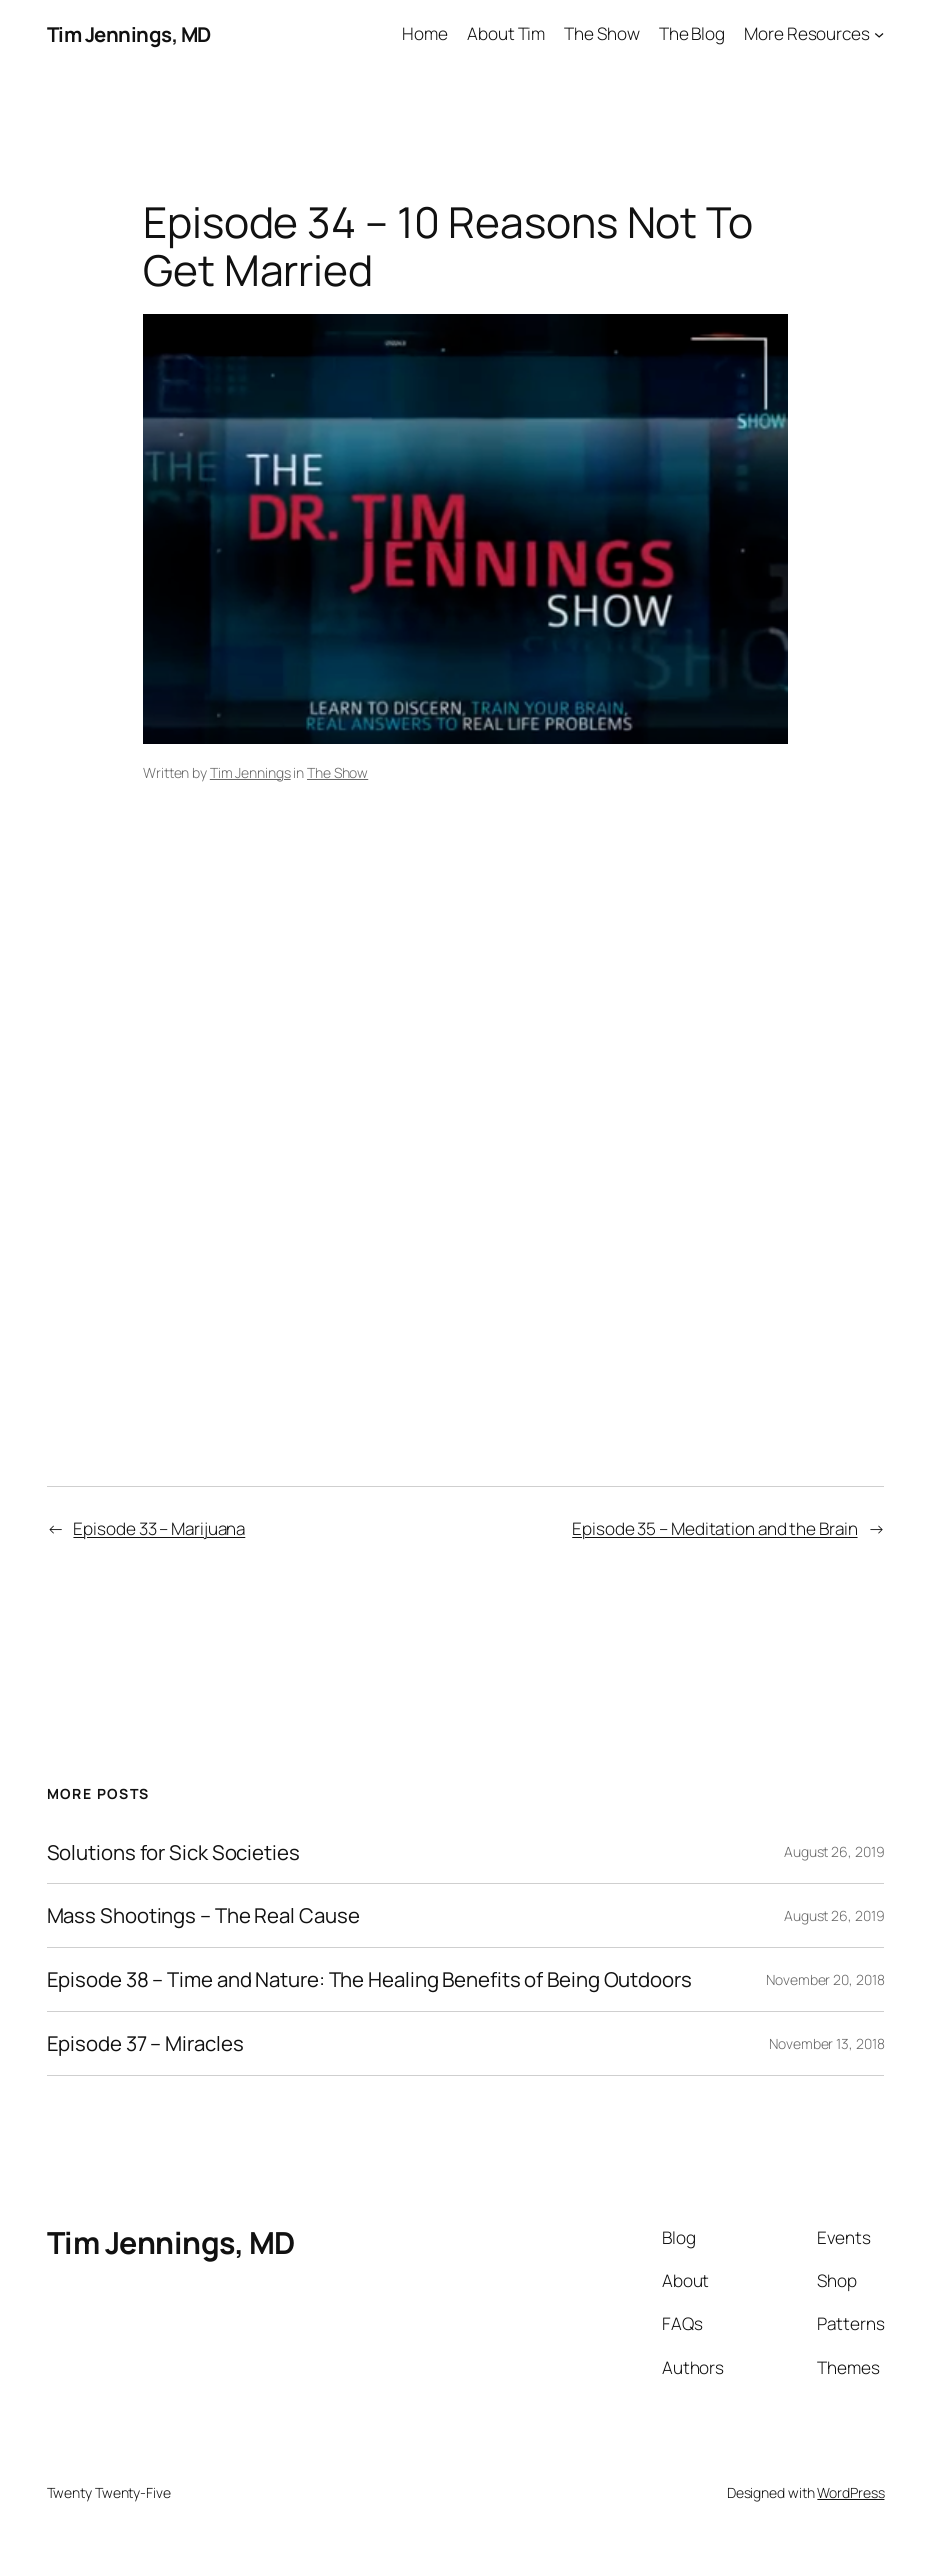  What do you see at coordinates (850, 2492) in the screenshot?
I see `WordPress` at bounding box center [850, 2492].